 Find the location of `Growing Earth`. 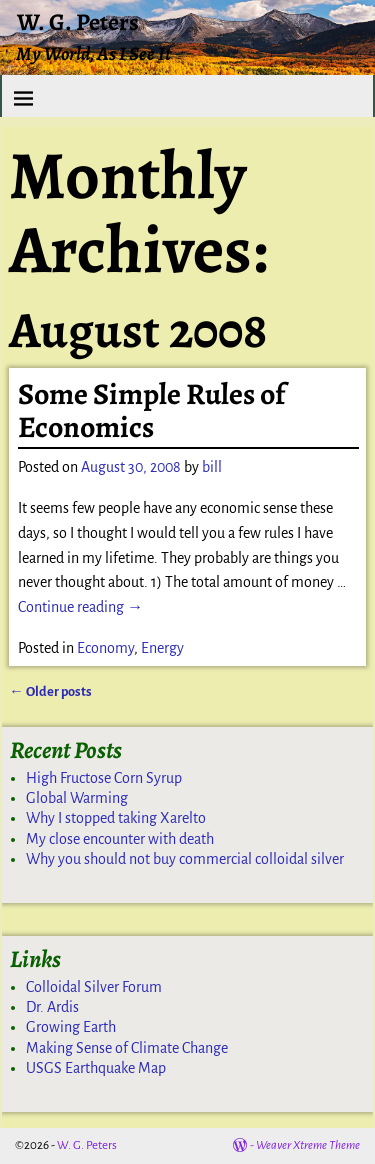

Growing Earth is located at coordinates (71, 1027).